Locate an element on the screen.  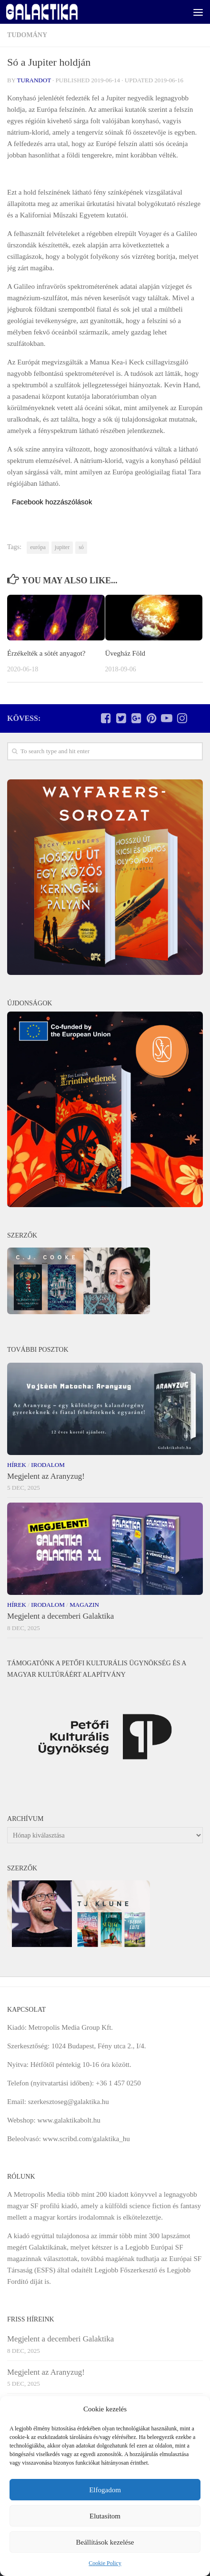
Cookie Policy is located at coordinates (105, 2563).